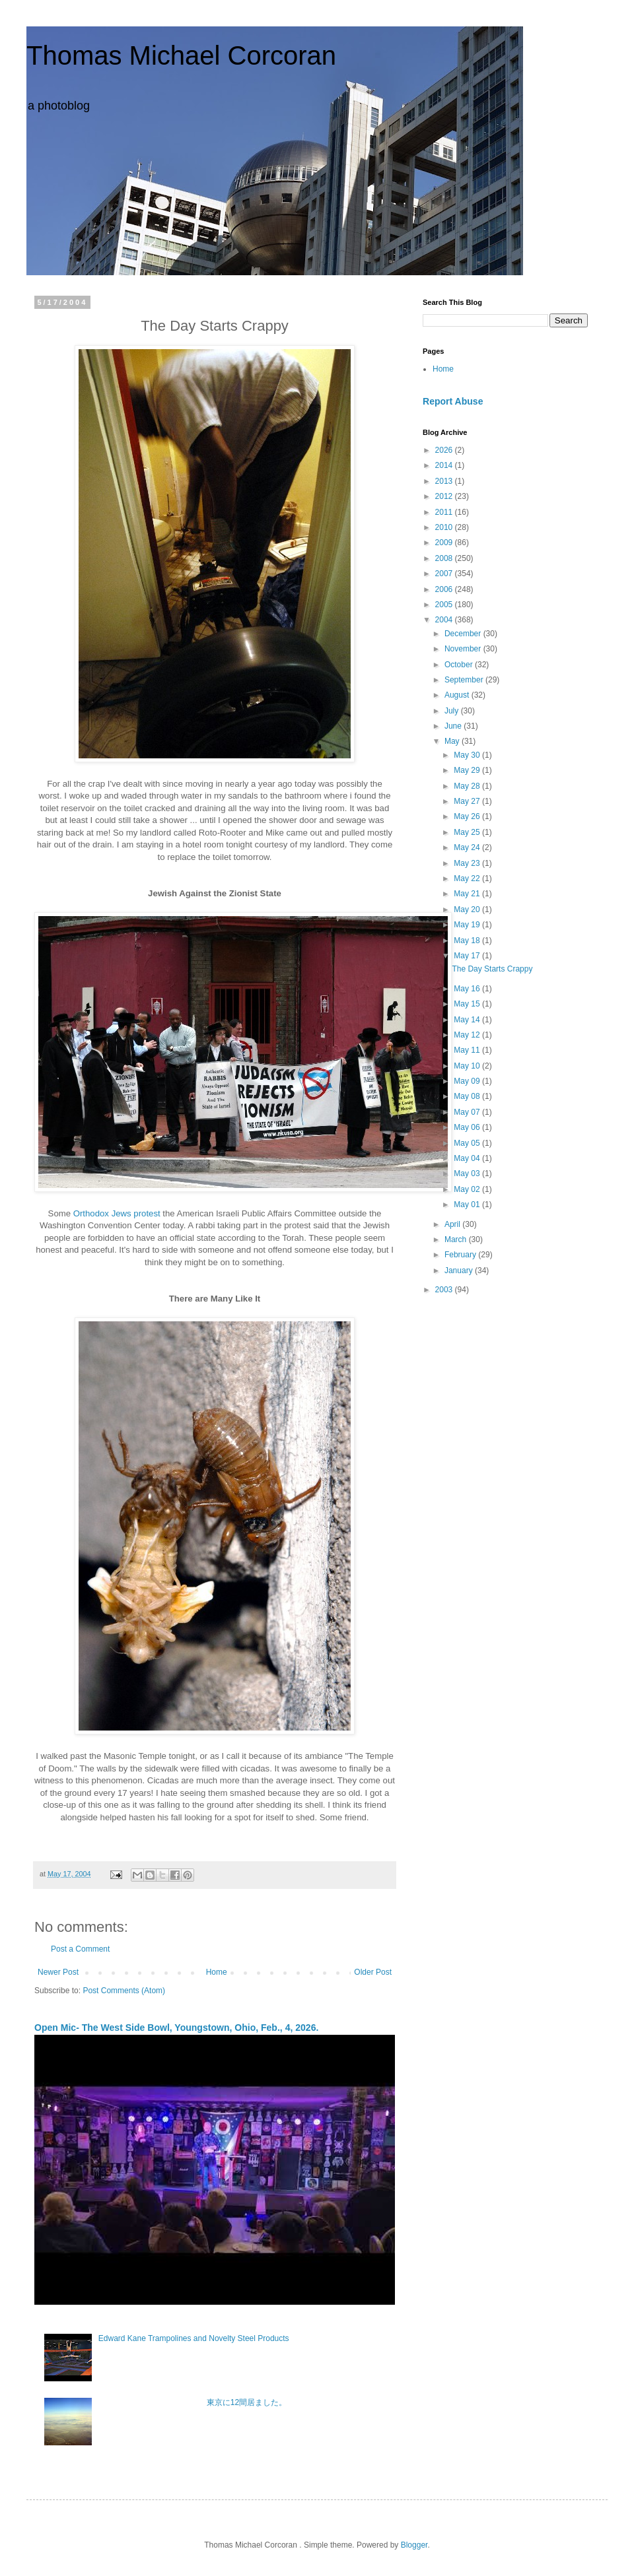 The height and width of the screenshot is (2576, 634). I want to click on December, so click(463, 633).